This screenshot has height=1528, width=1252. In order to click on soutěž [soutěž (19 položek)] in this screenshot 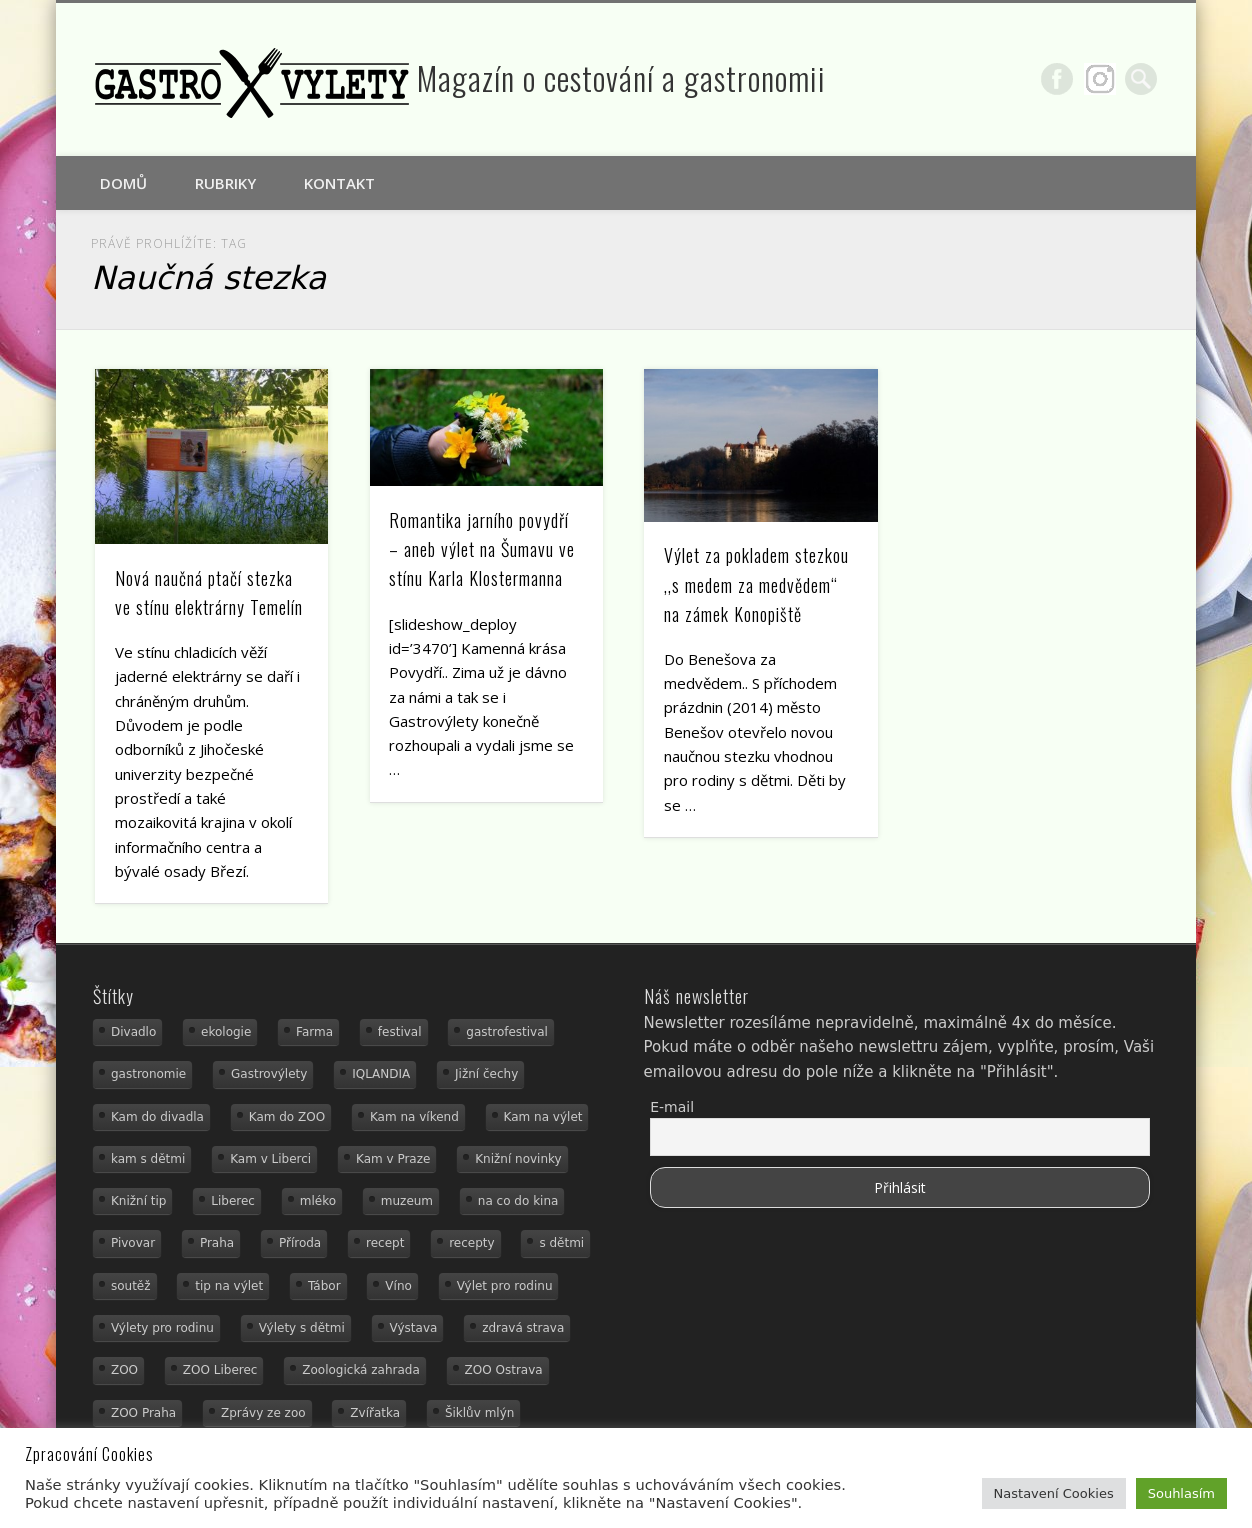, I will do `click(131, 1286)`.